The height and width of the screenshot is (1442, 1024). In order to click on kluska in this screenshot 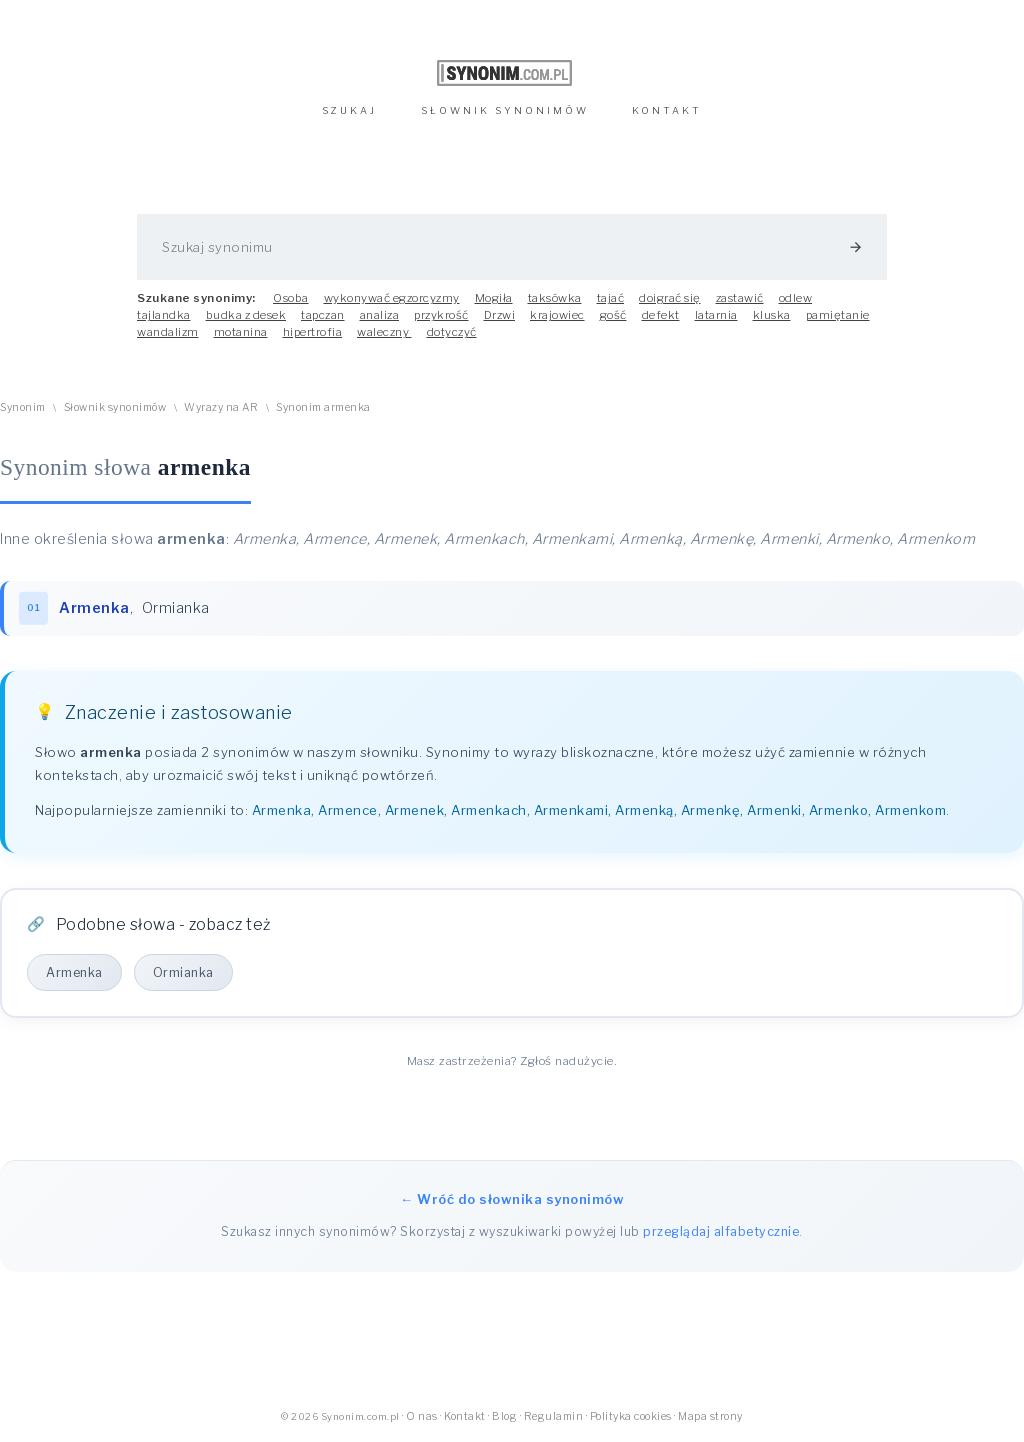, I will do `click(772, 315)`.